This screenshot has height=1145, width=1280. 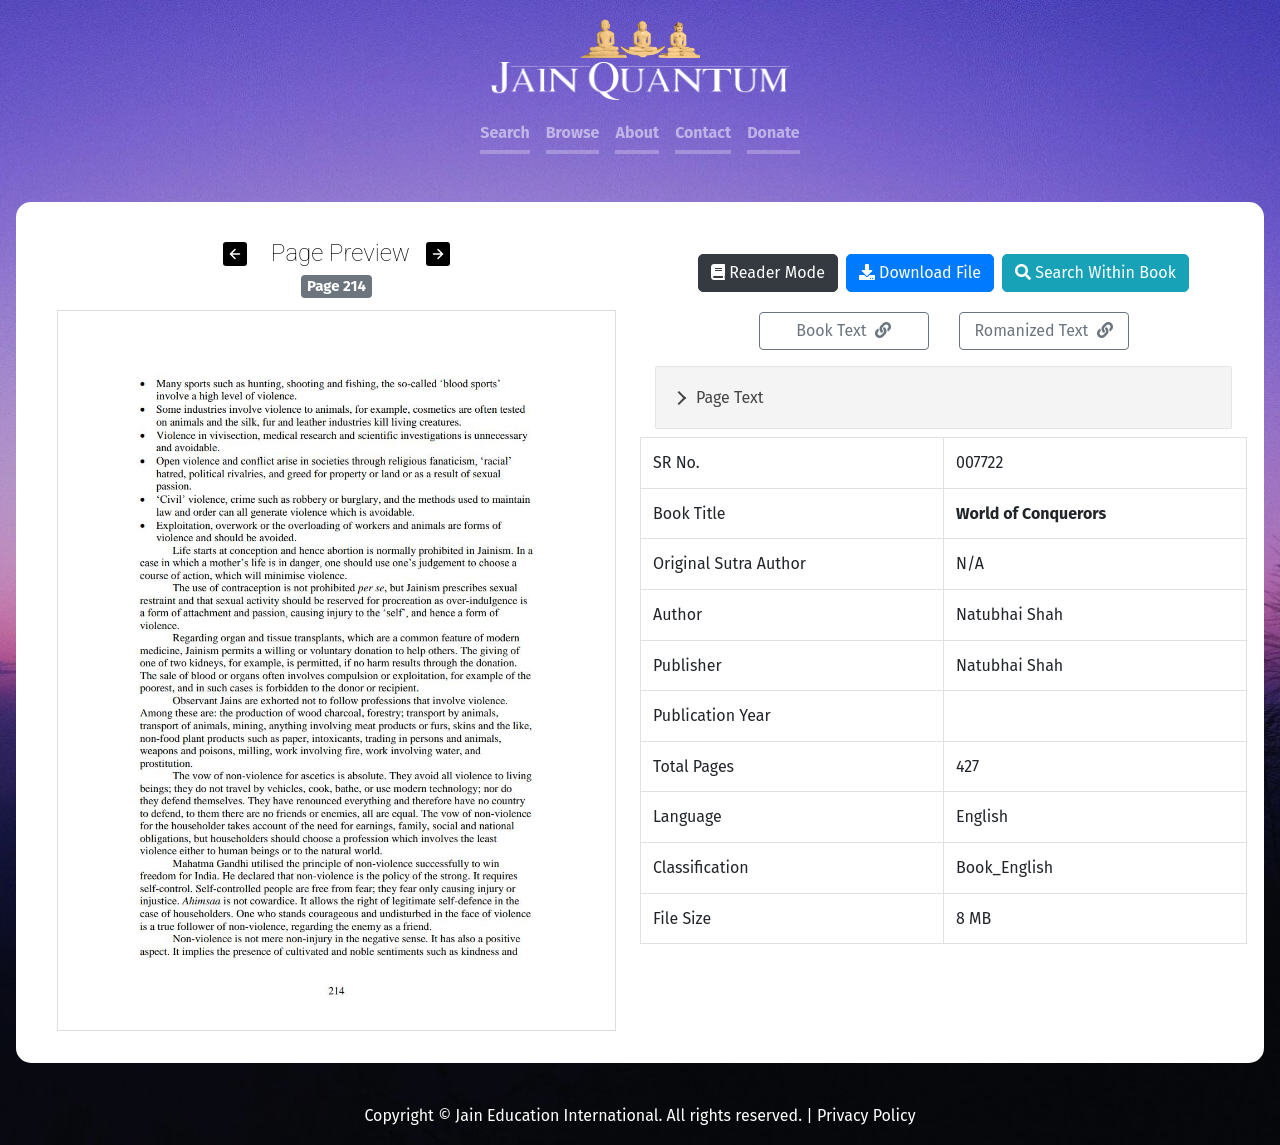 I want to click on Book Text, so click(x=843, y=330).